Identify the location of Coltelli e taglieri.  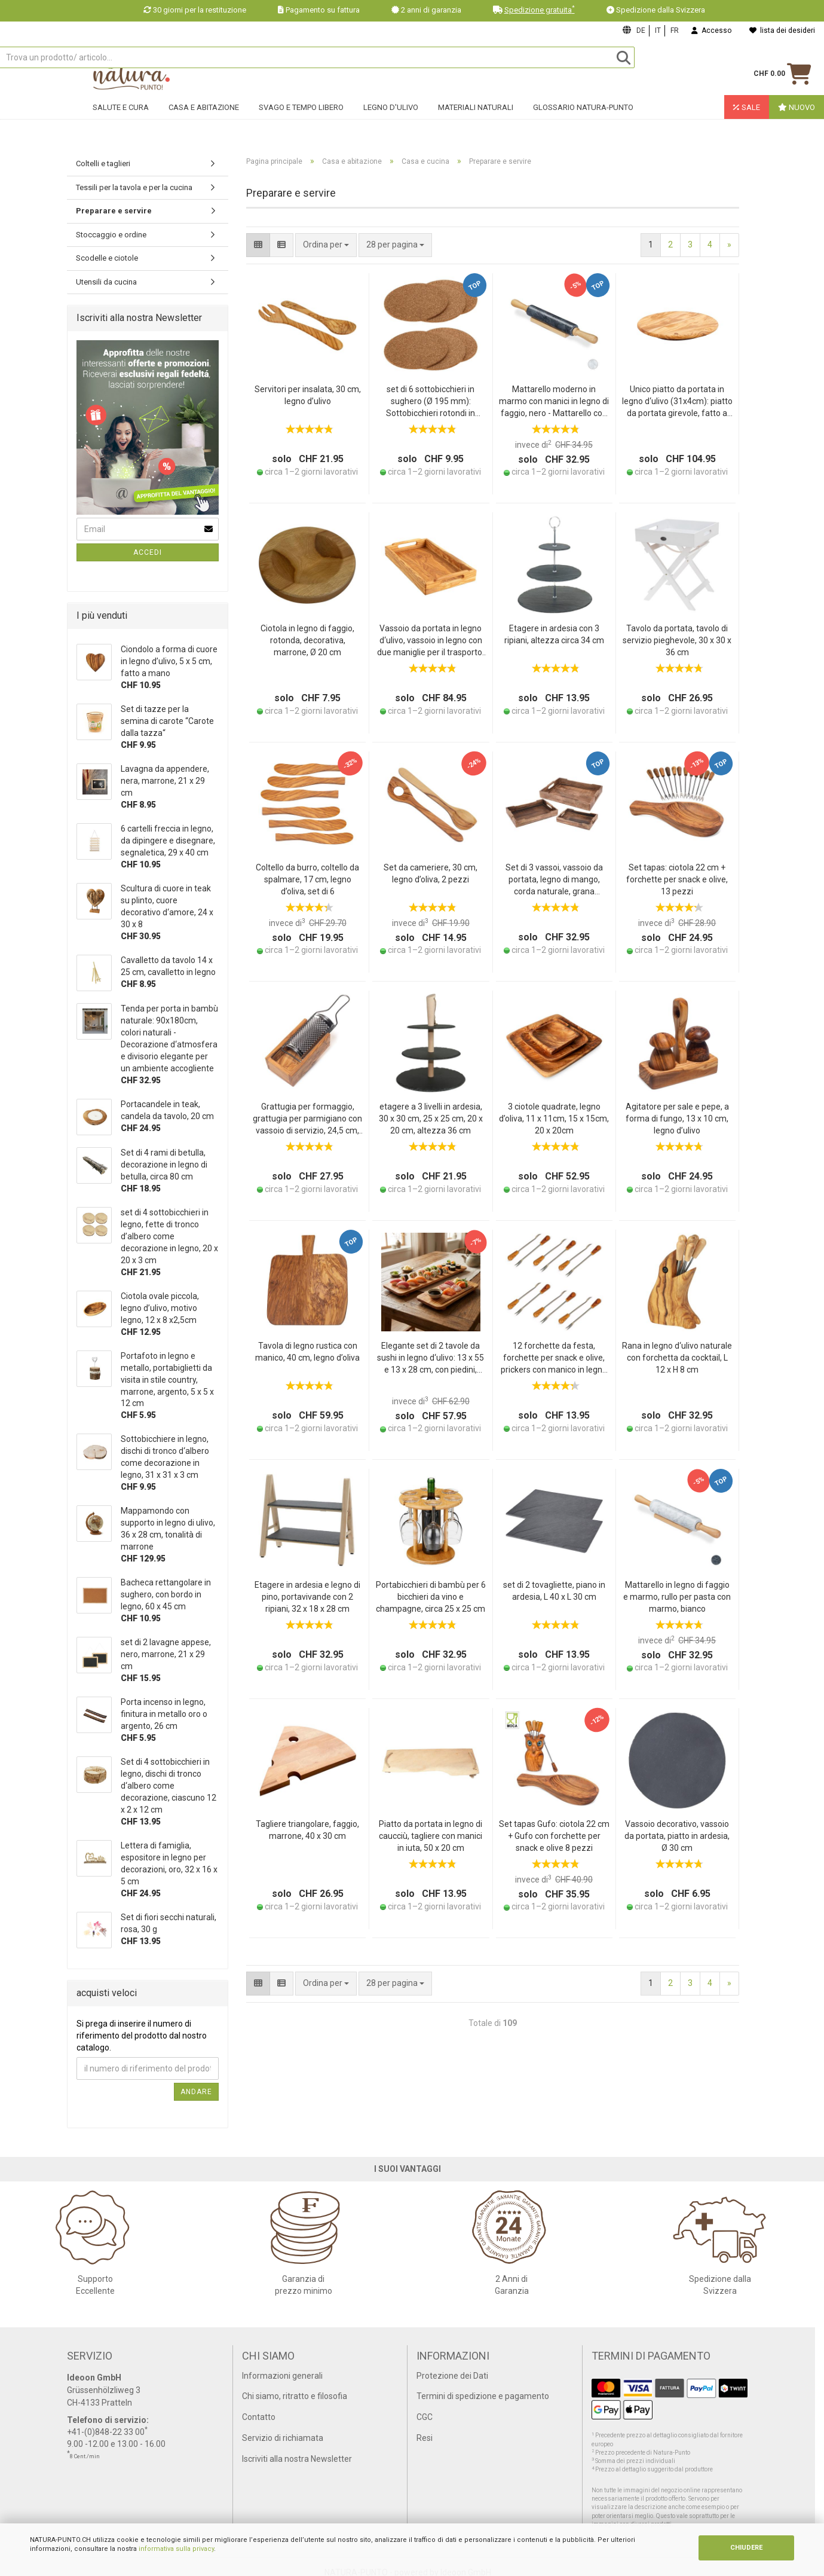
(103, 163).